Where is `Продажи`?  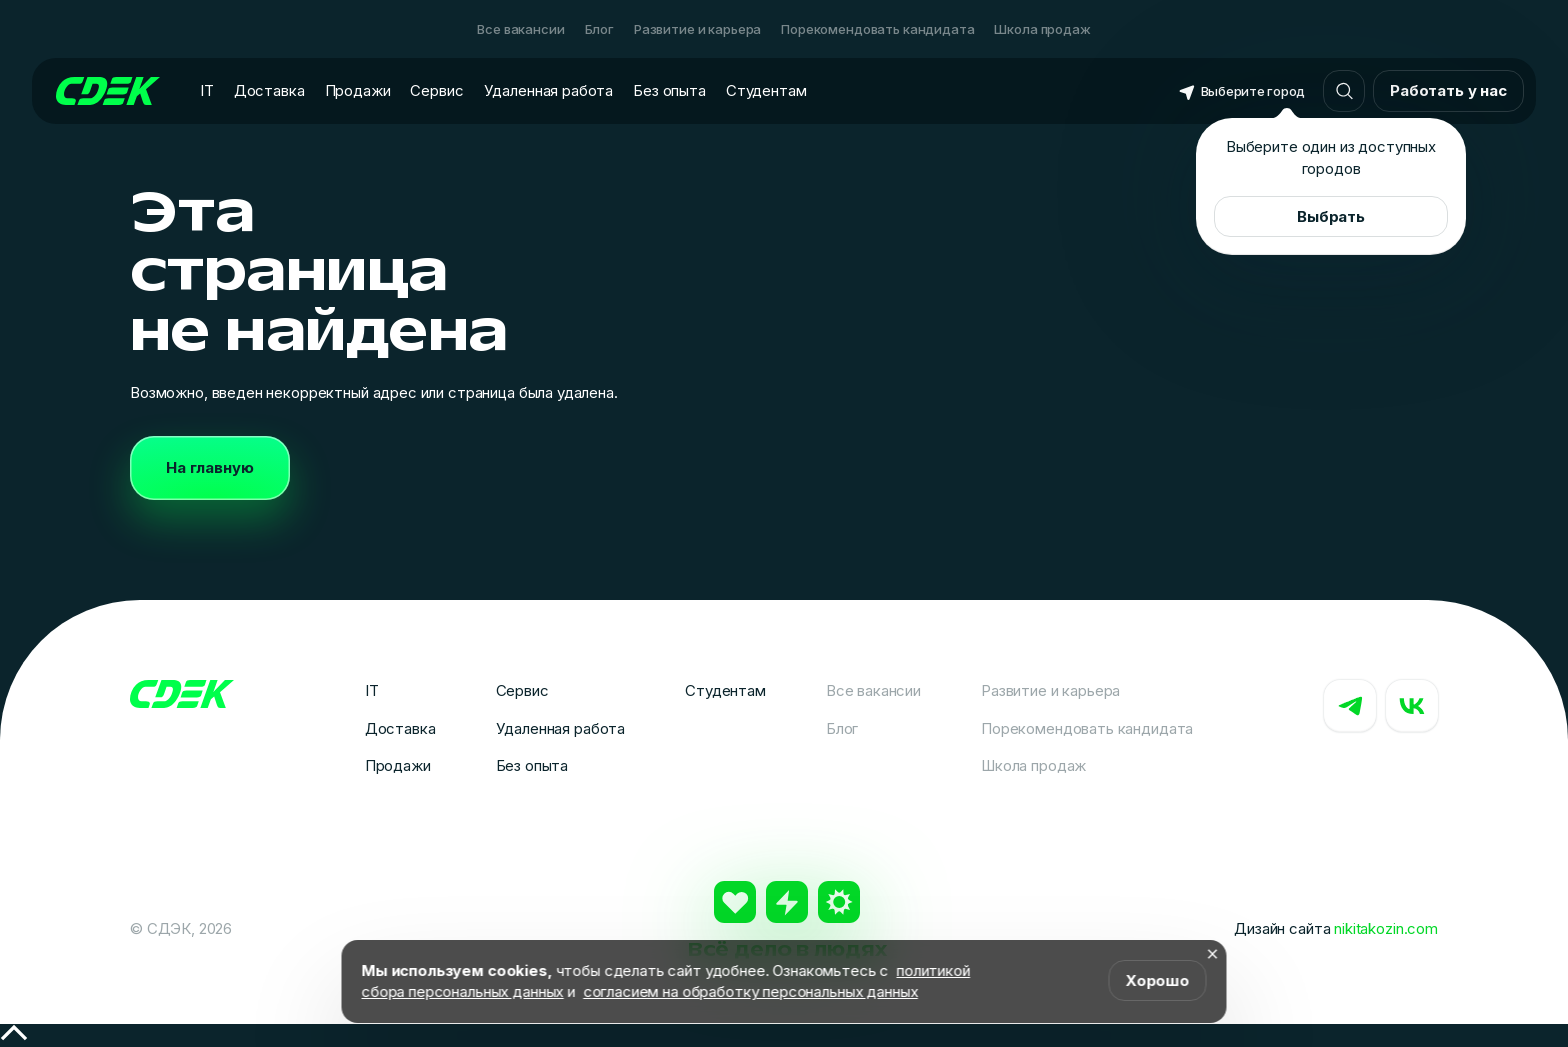 Продажи is located at coordinates (358, 90).